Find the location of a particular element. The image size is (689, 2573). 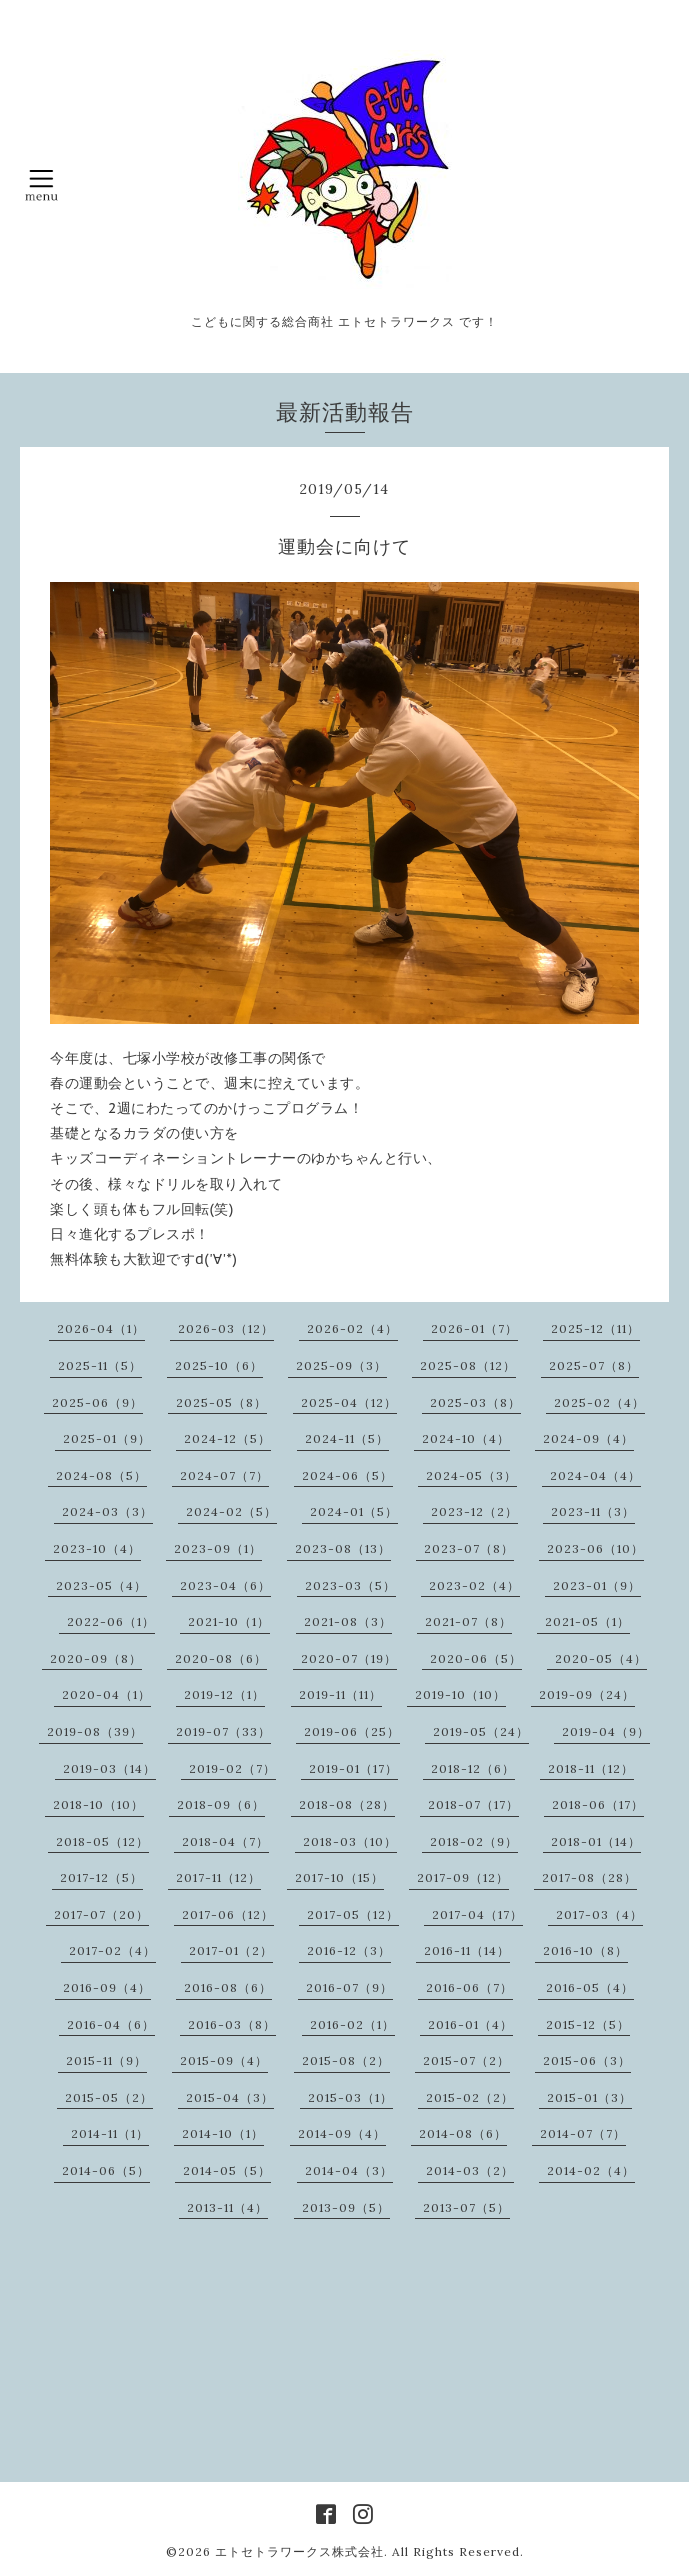

2023-06（10） is located at coordinates (595, 1548).